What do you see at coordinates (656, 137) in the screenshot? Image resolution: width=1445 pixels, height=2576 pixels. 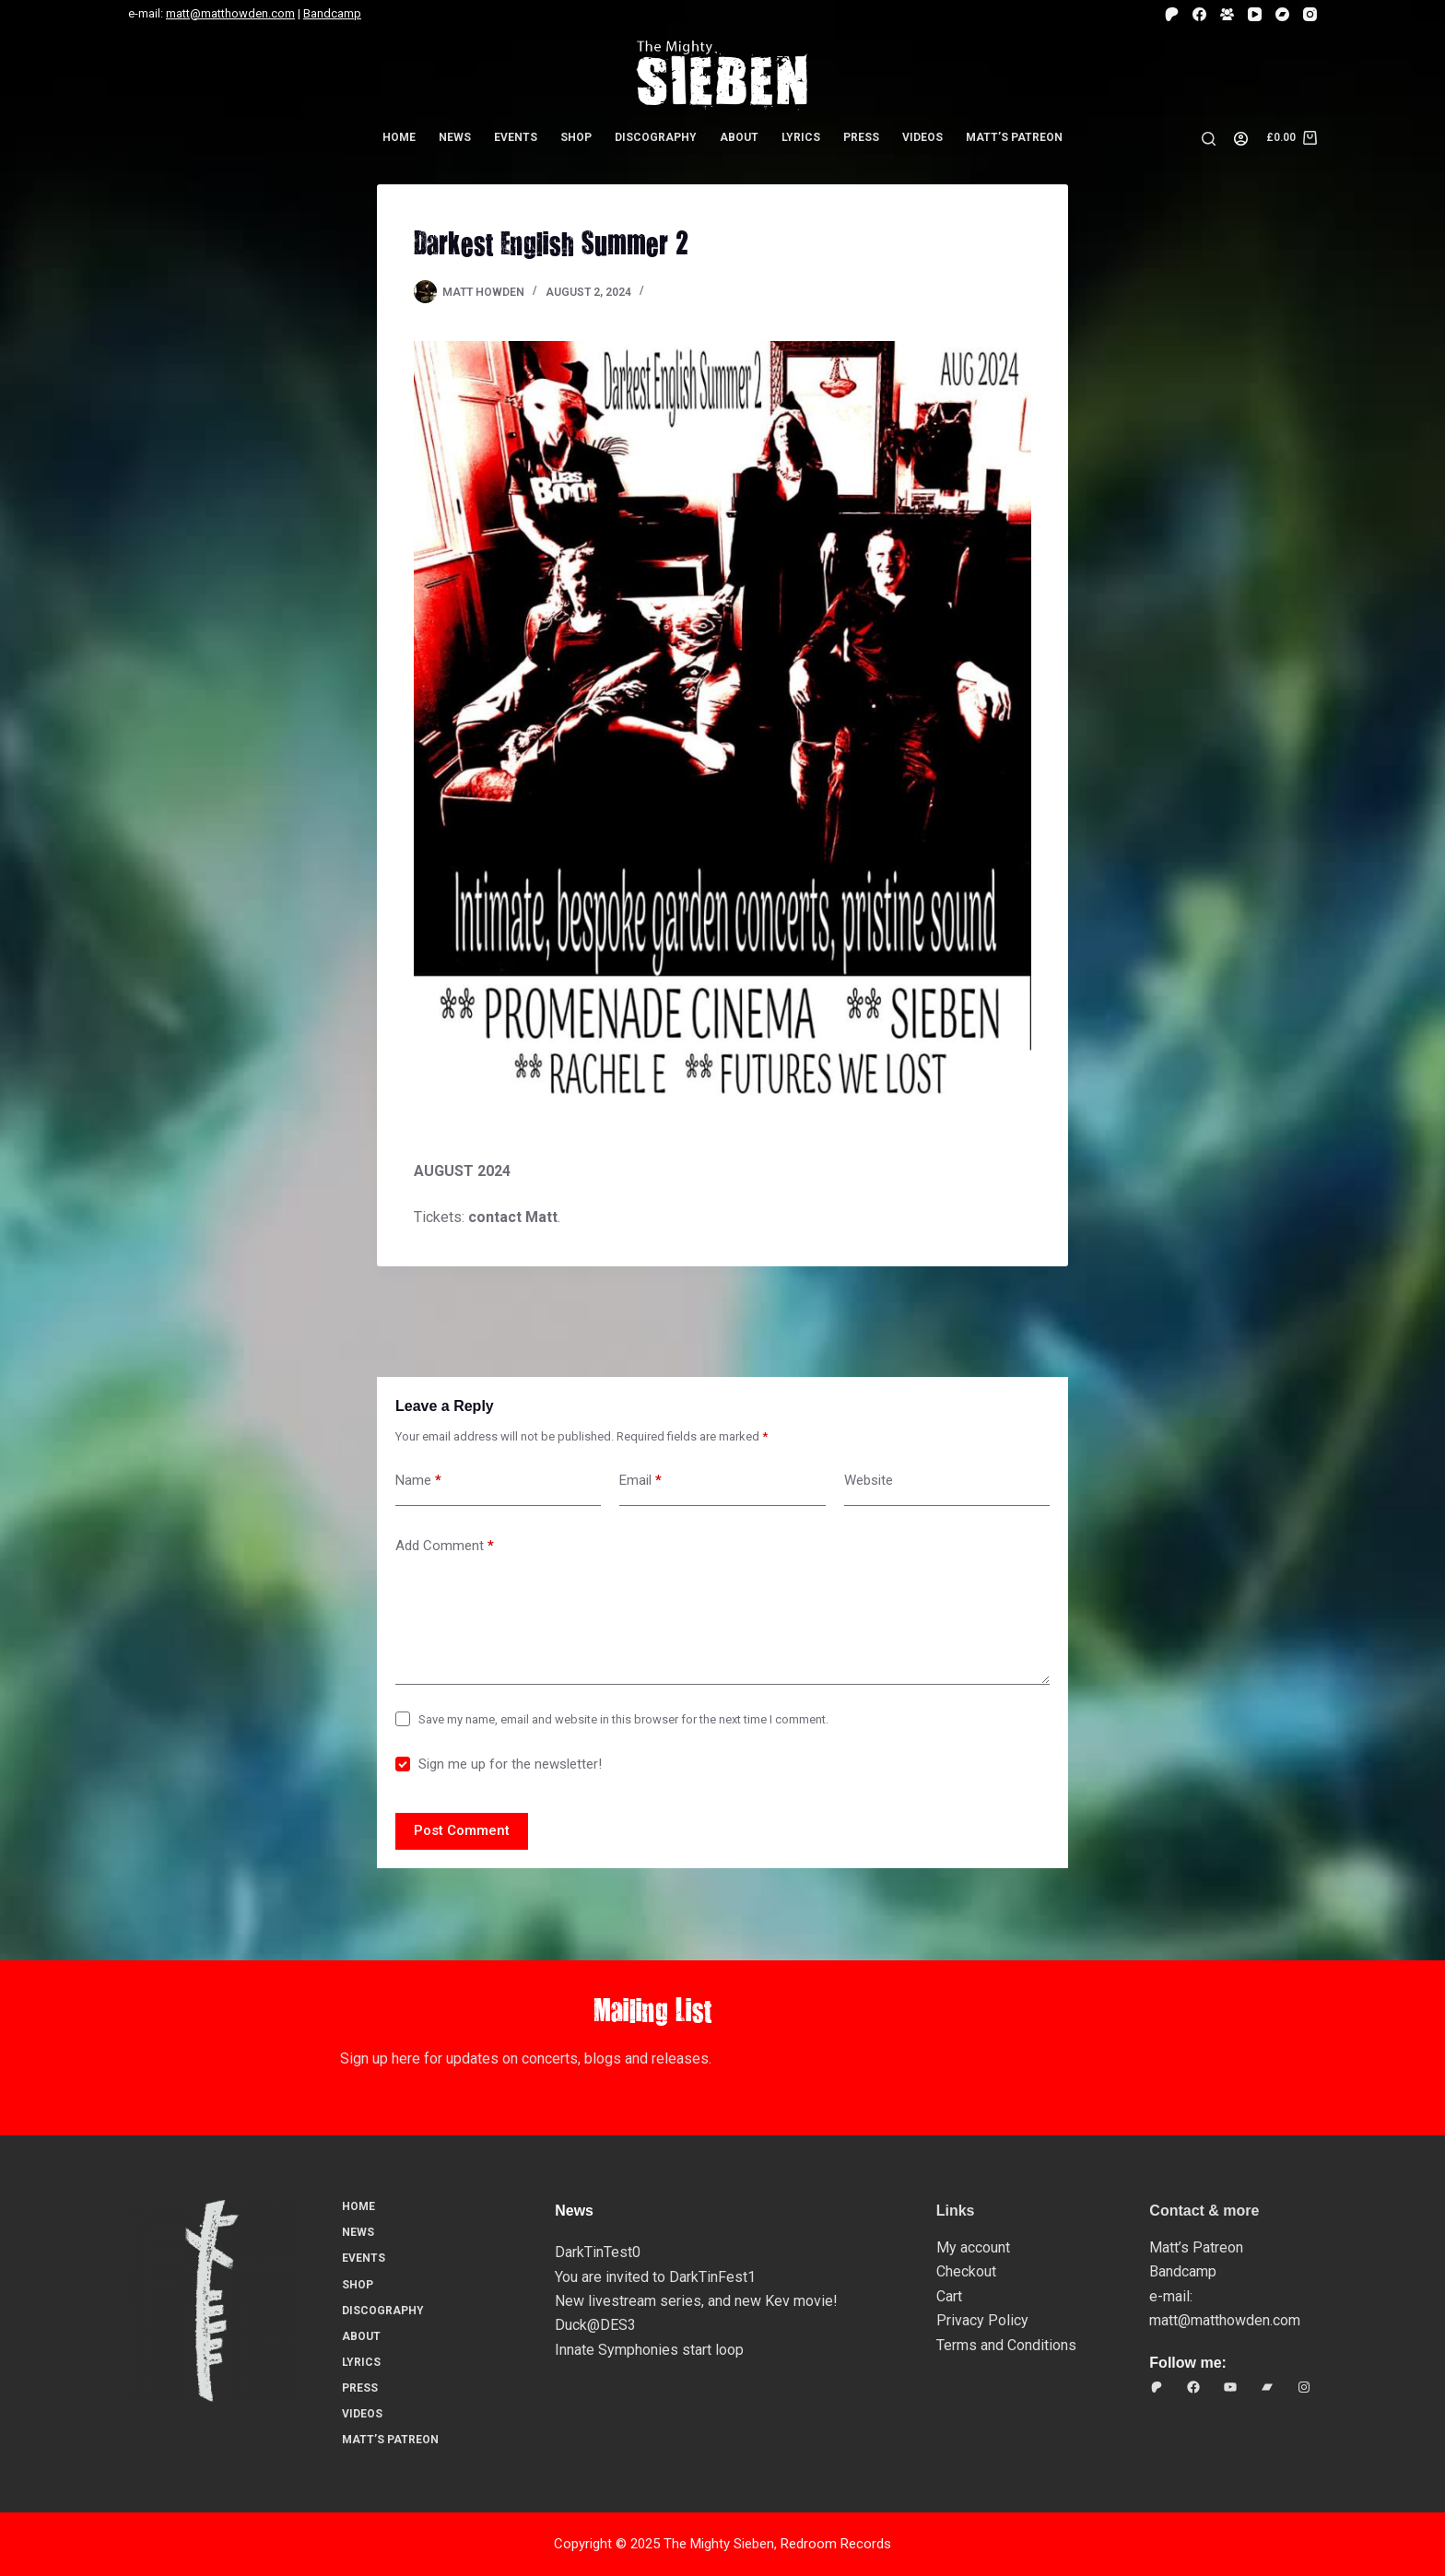 I see `Discography` at bounding box center [656, 137].